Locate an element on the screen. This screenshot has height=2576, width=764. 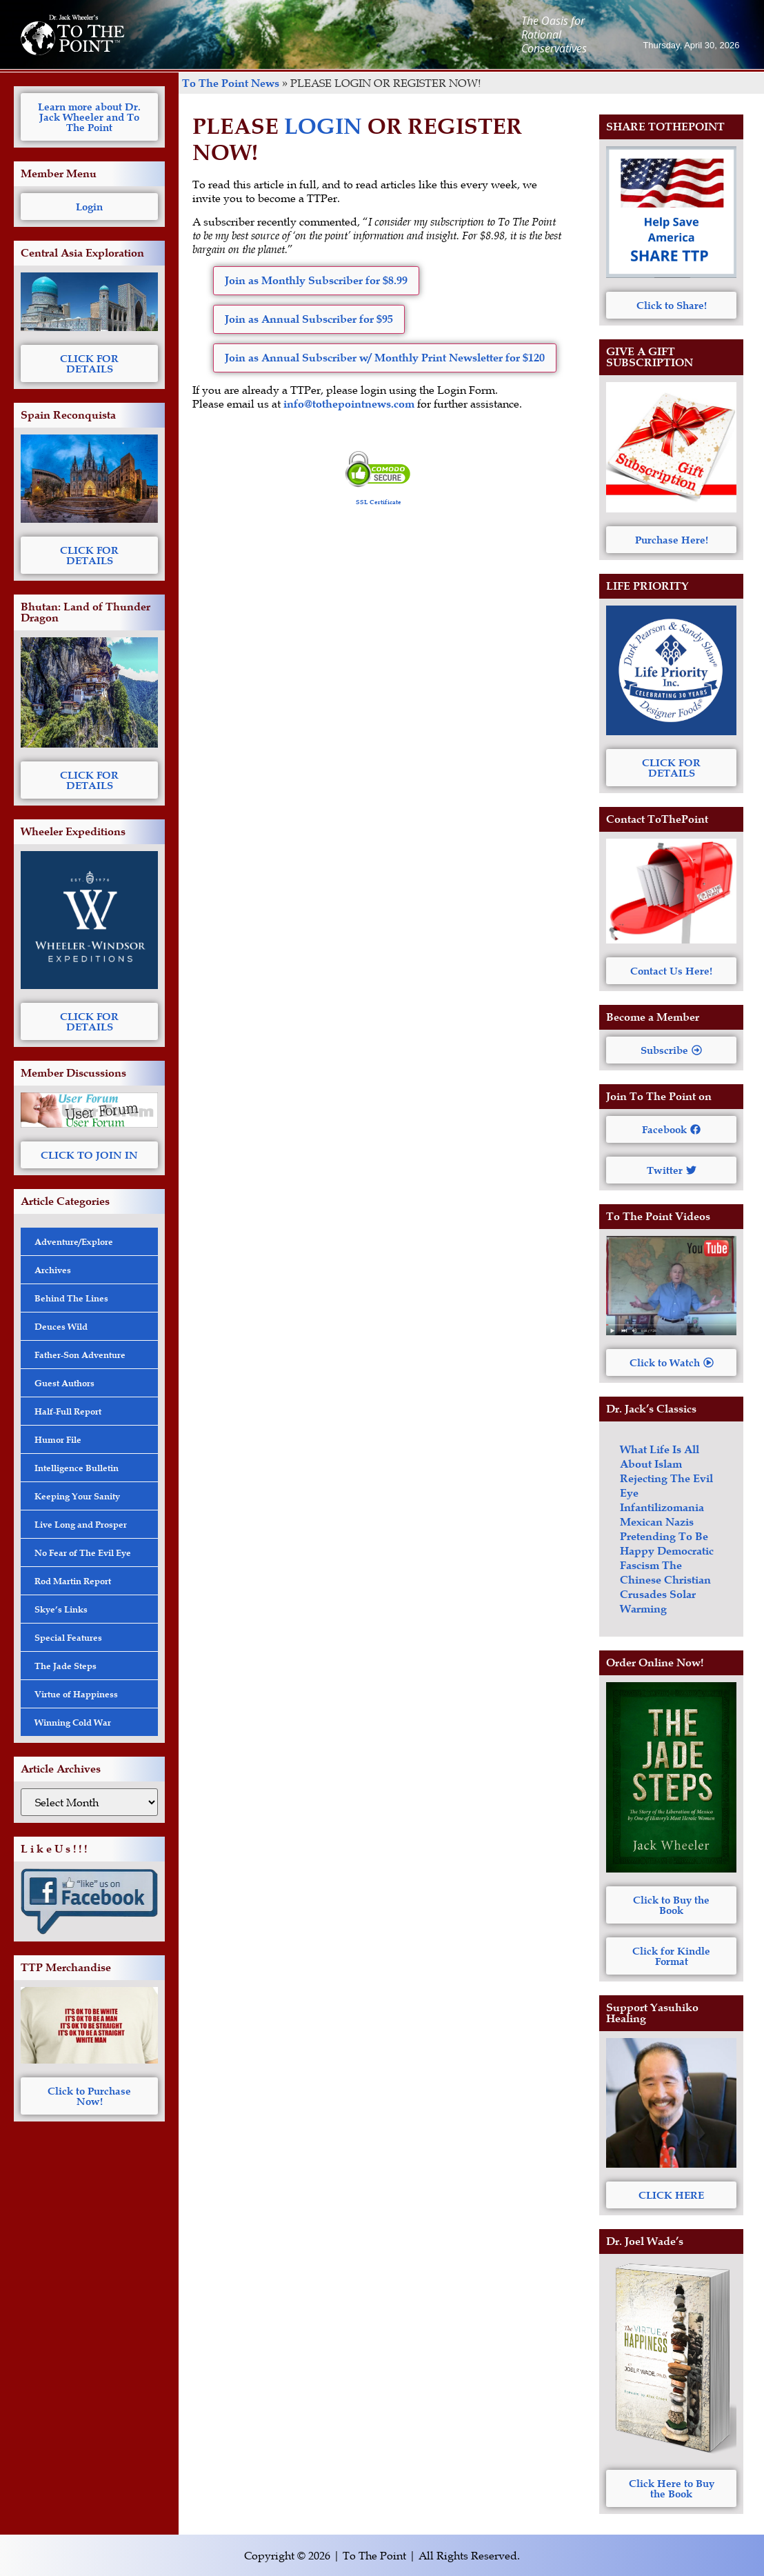
Solar Warming is located at coordinates (658, 1601).